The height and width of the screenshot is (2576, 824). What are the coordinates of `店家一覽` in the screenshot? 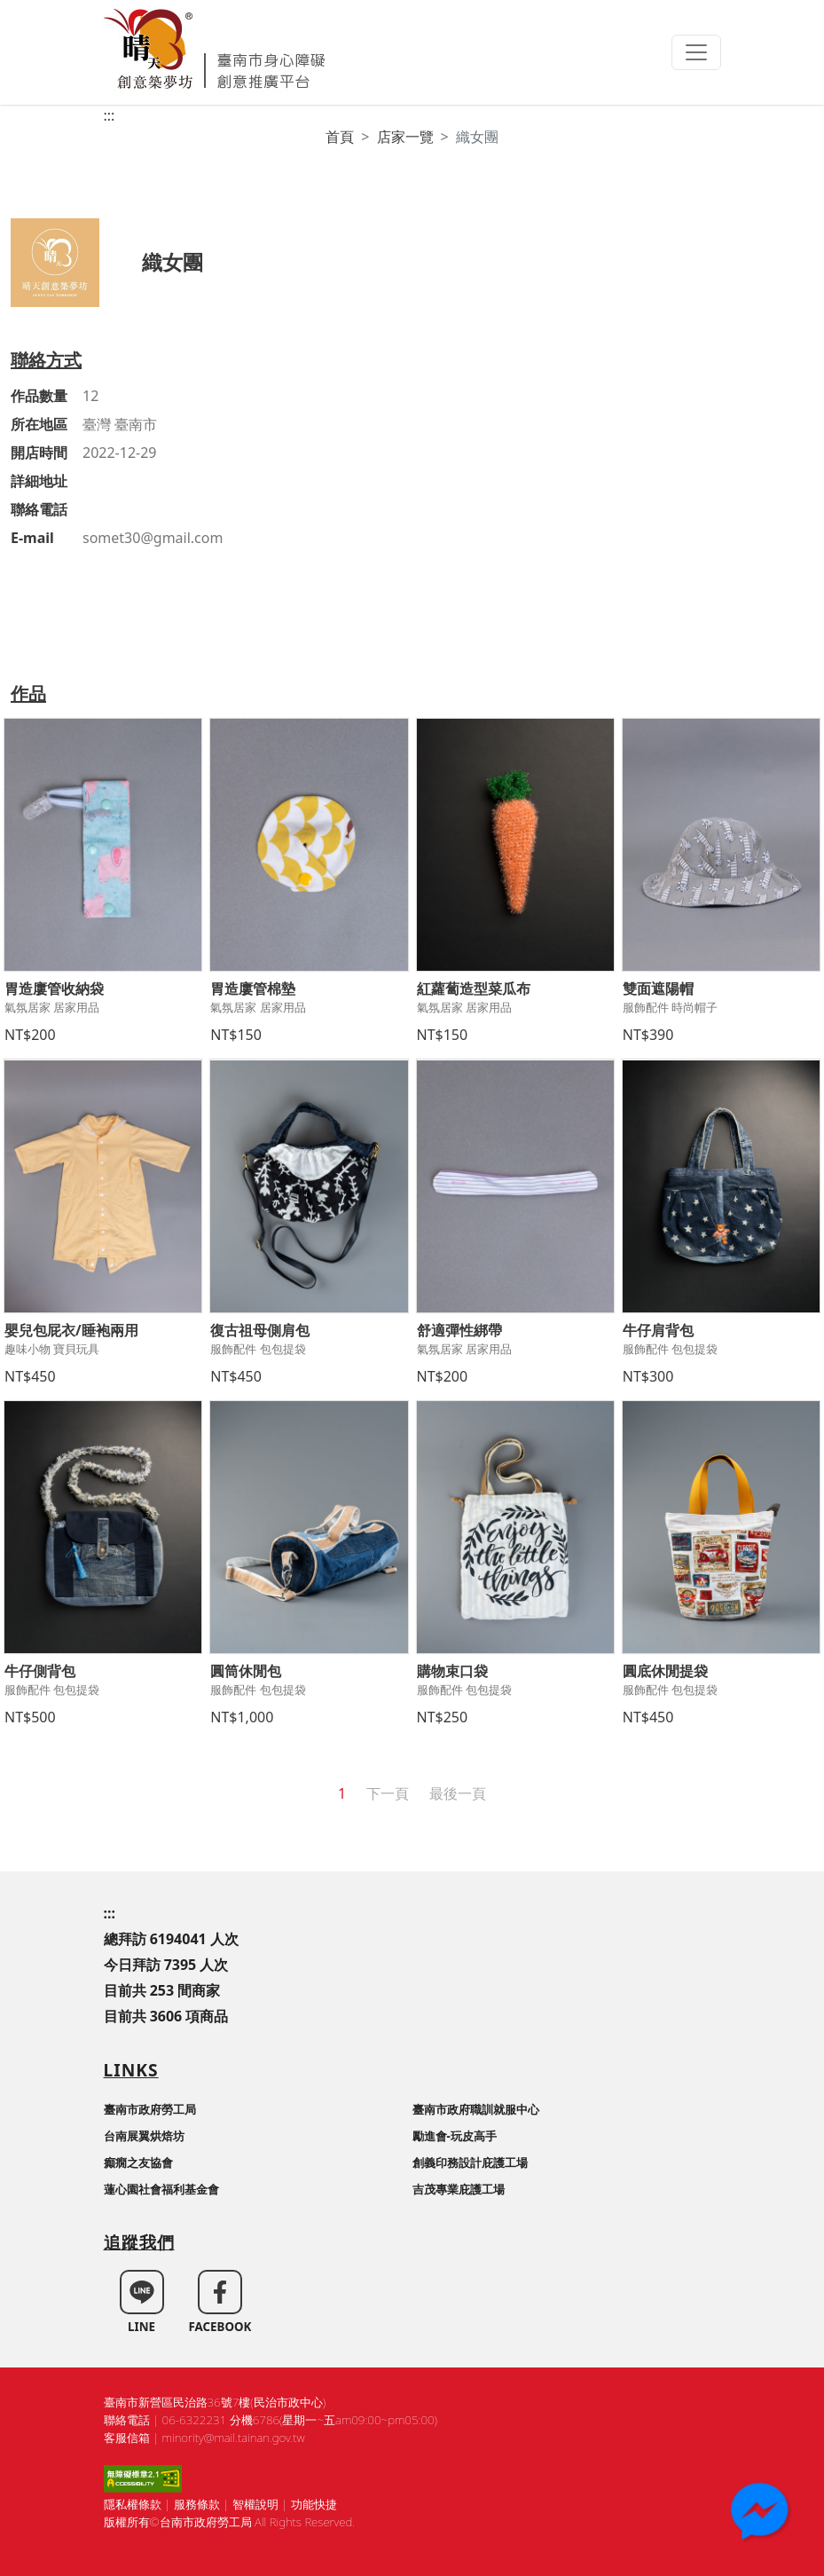 It's located at (405, 136).